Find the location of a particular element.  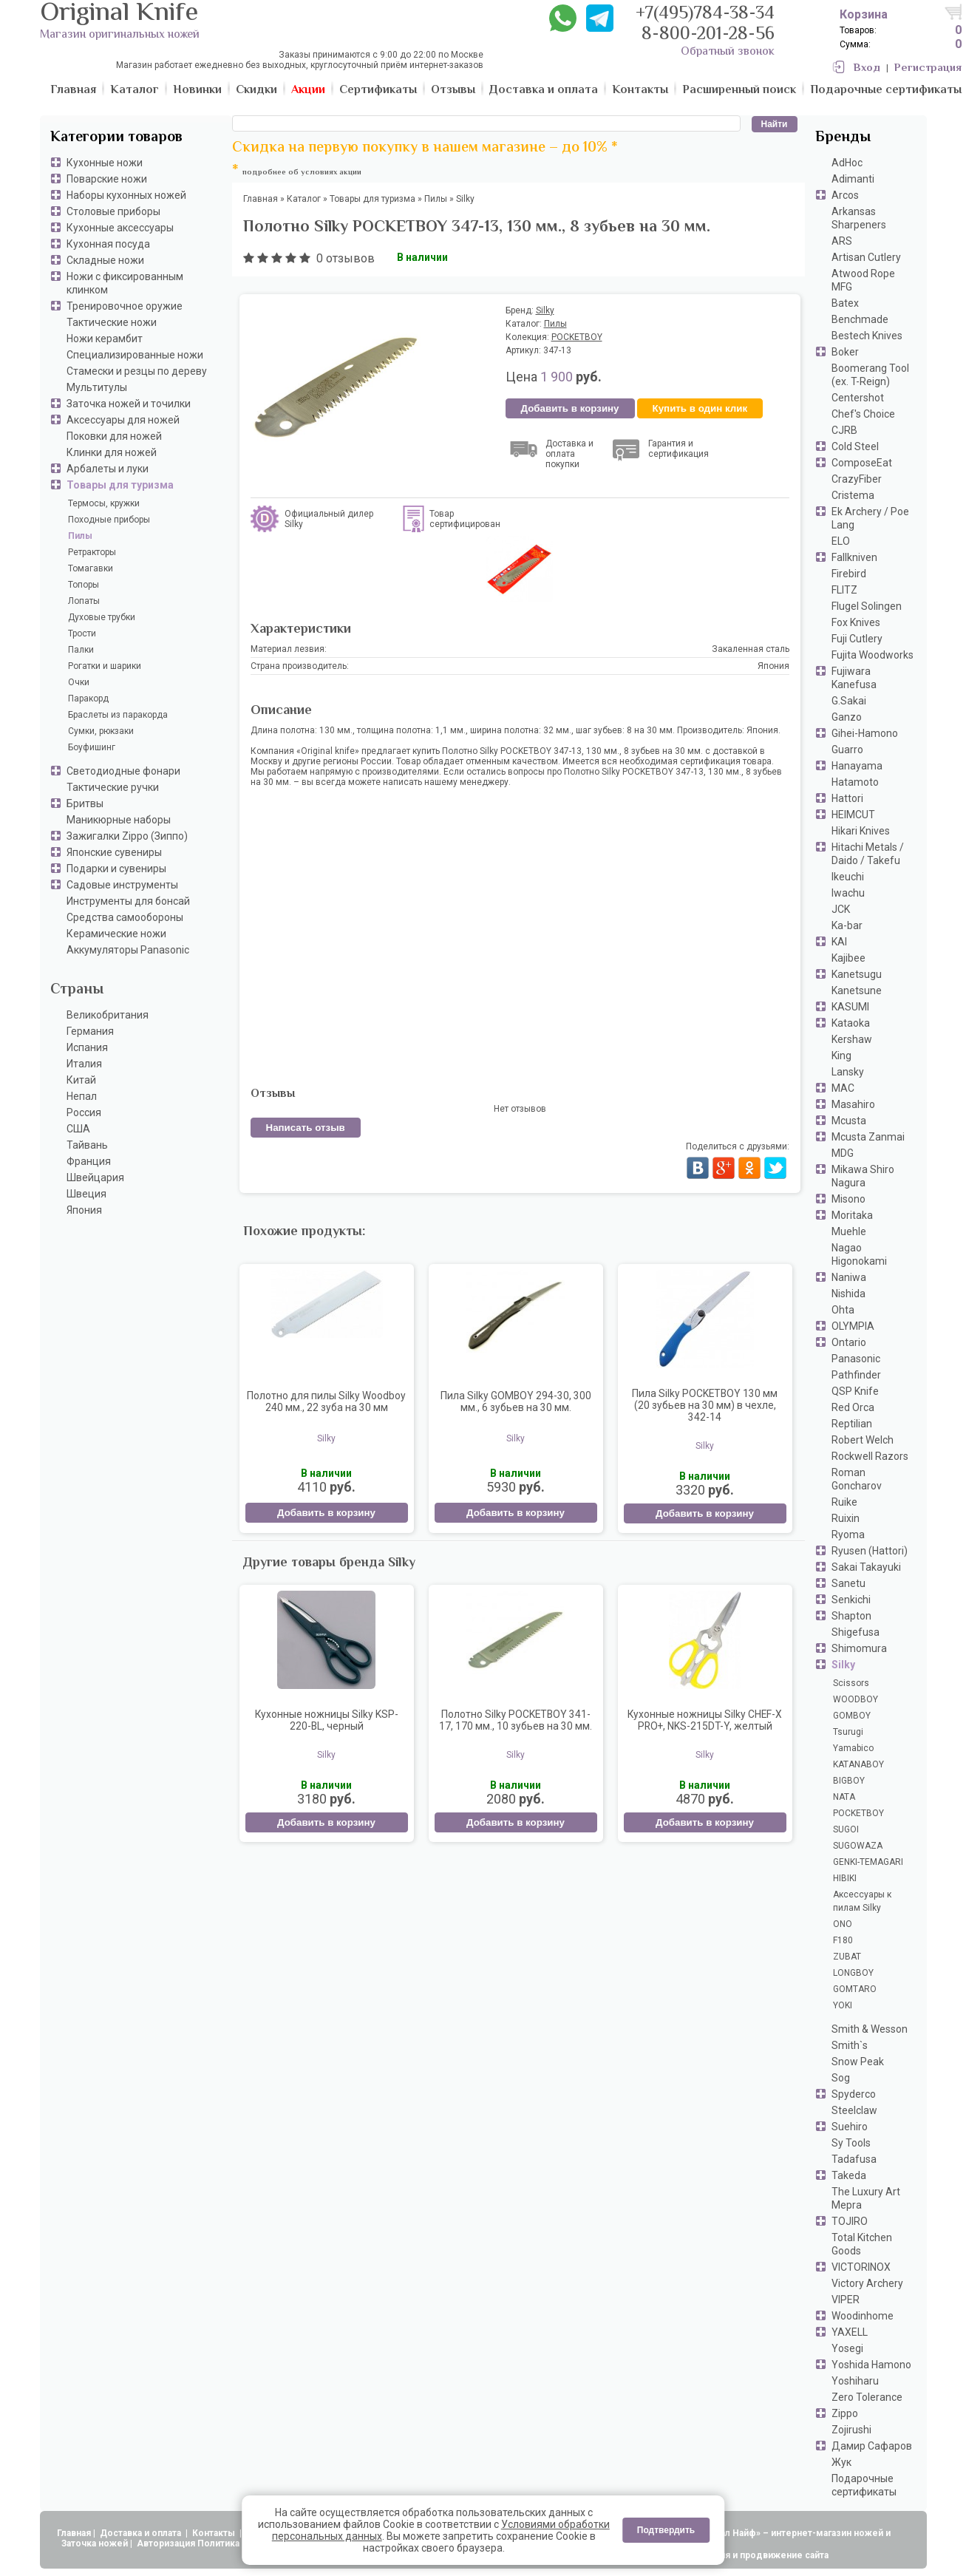

JCK is located at coordinates (840, 909).